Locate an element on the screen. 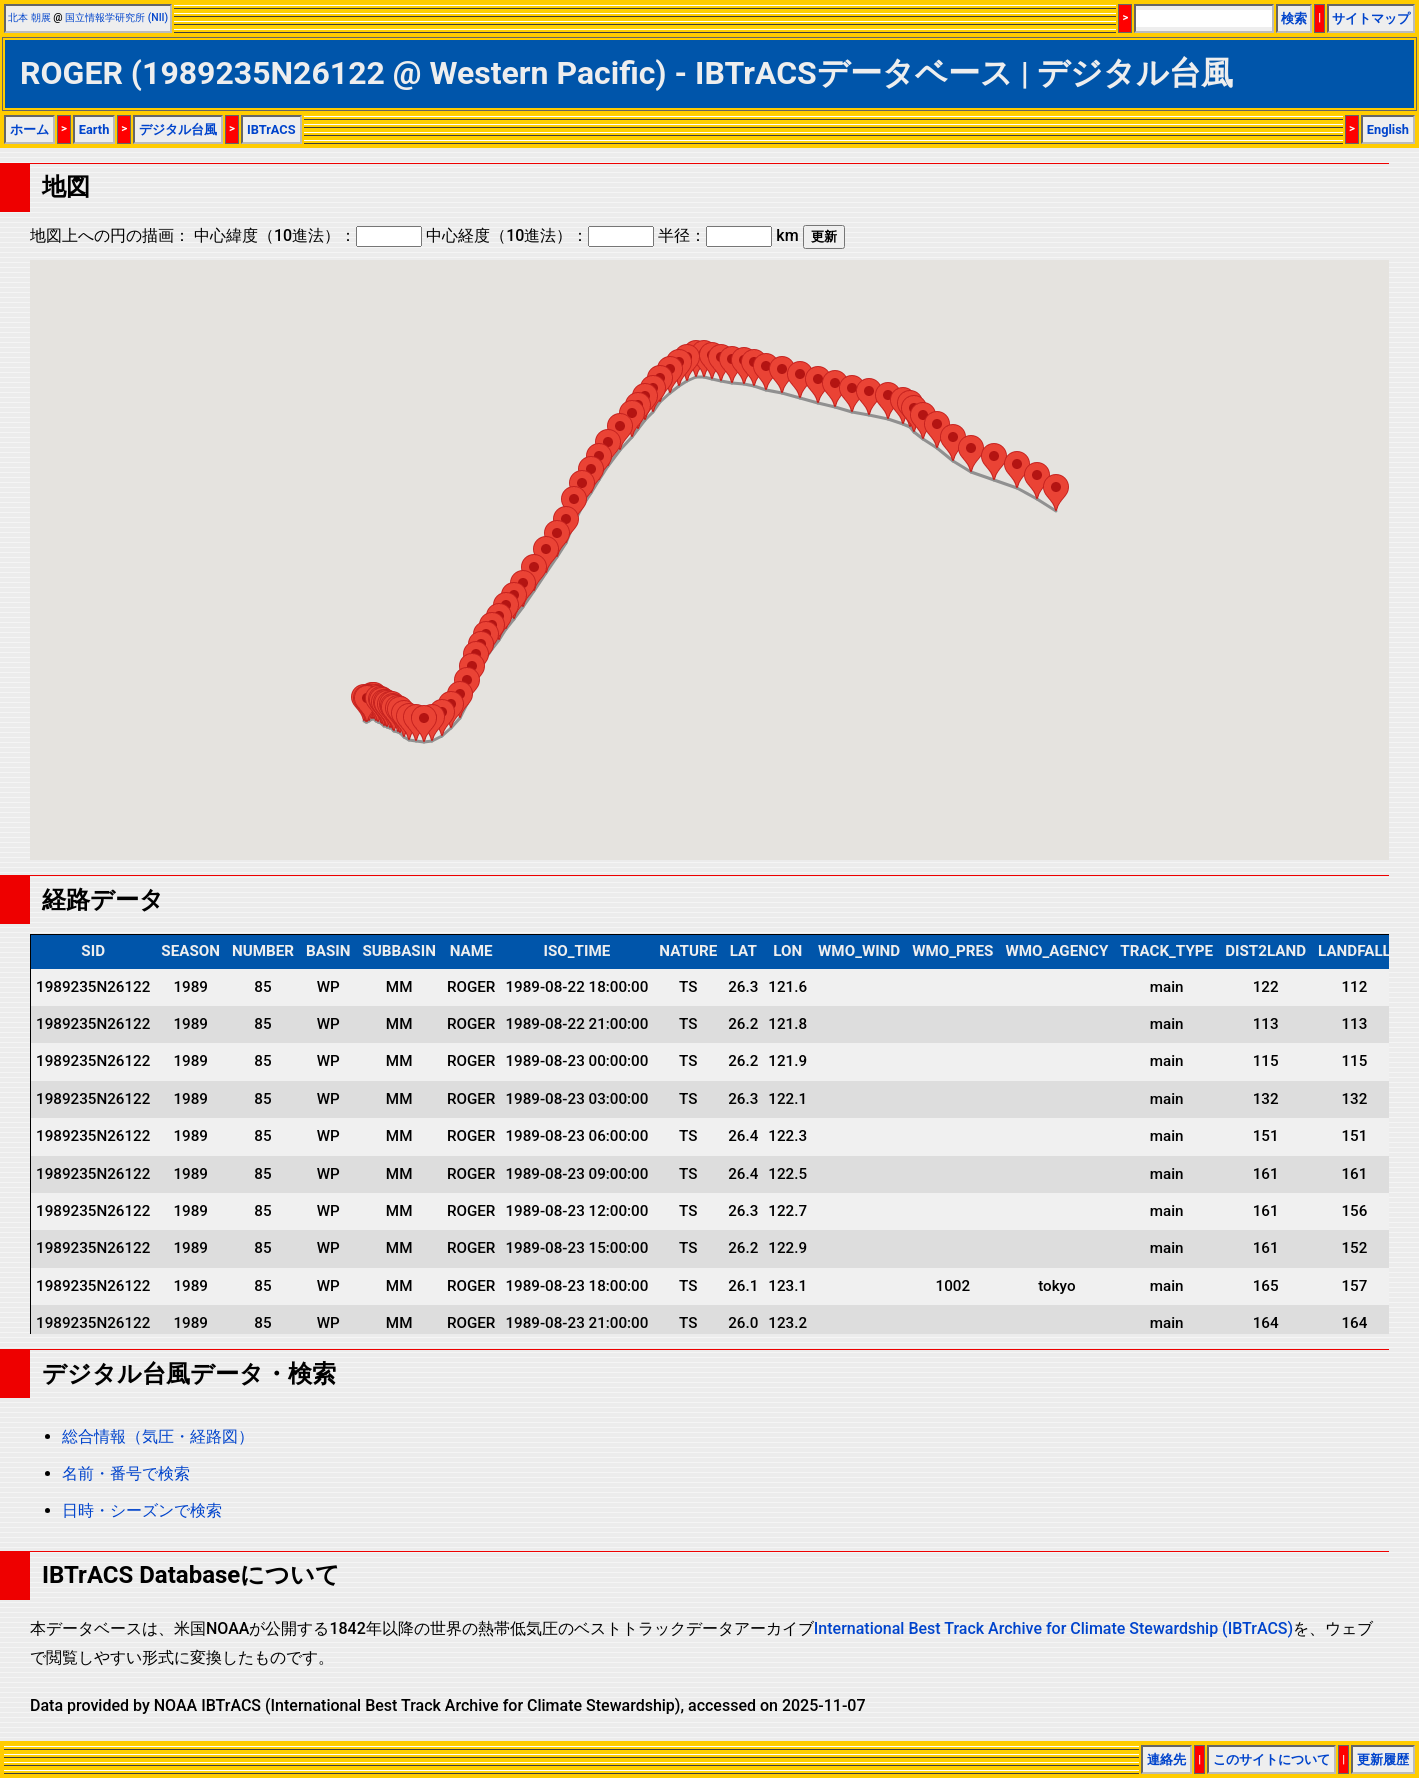 The width and height of the screenshot is (1419, 1778). デジタル台風 is located at coordinates (178, 129).